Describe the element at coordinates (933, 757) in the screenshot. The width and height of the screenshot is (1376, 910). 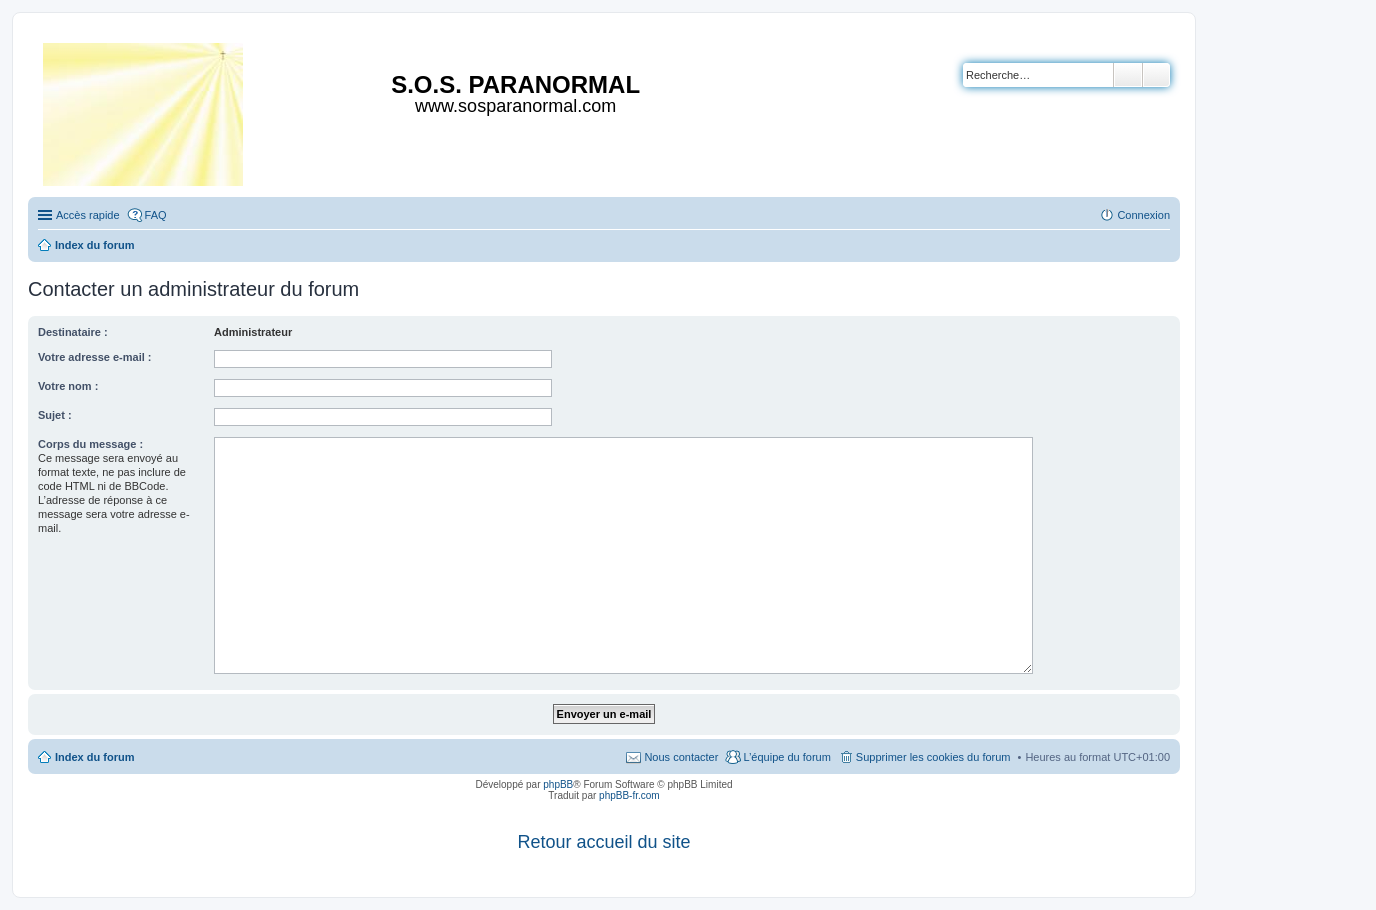
I see `Supprimer les cookies du forum [menuitem]` at that location.